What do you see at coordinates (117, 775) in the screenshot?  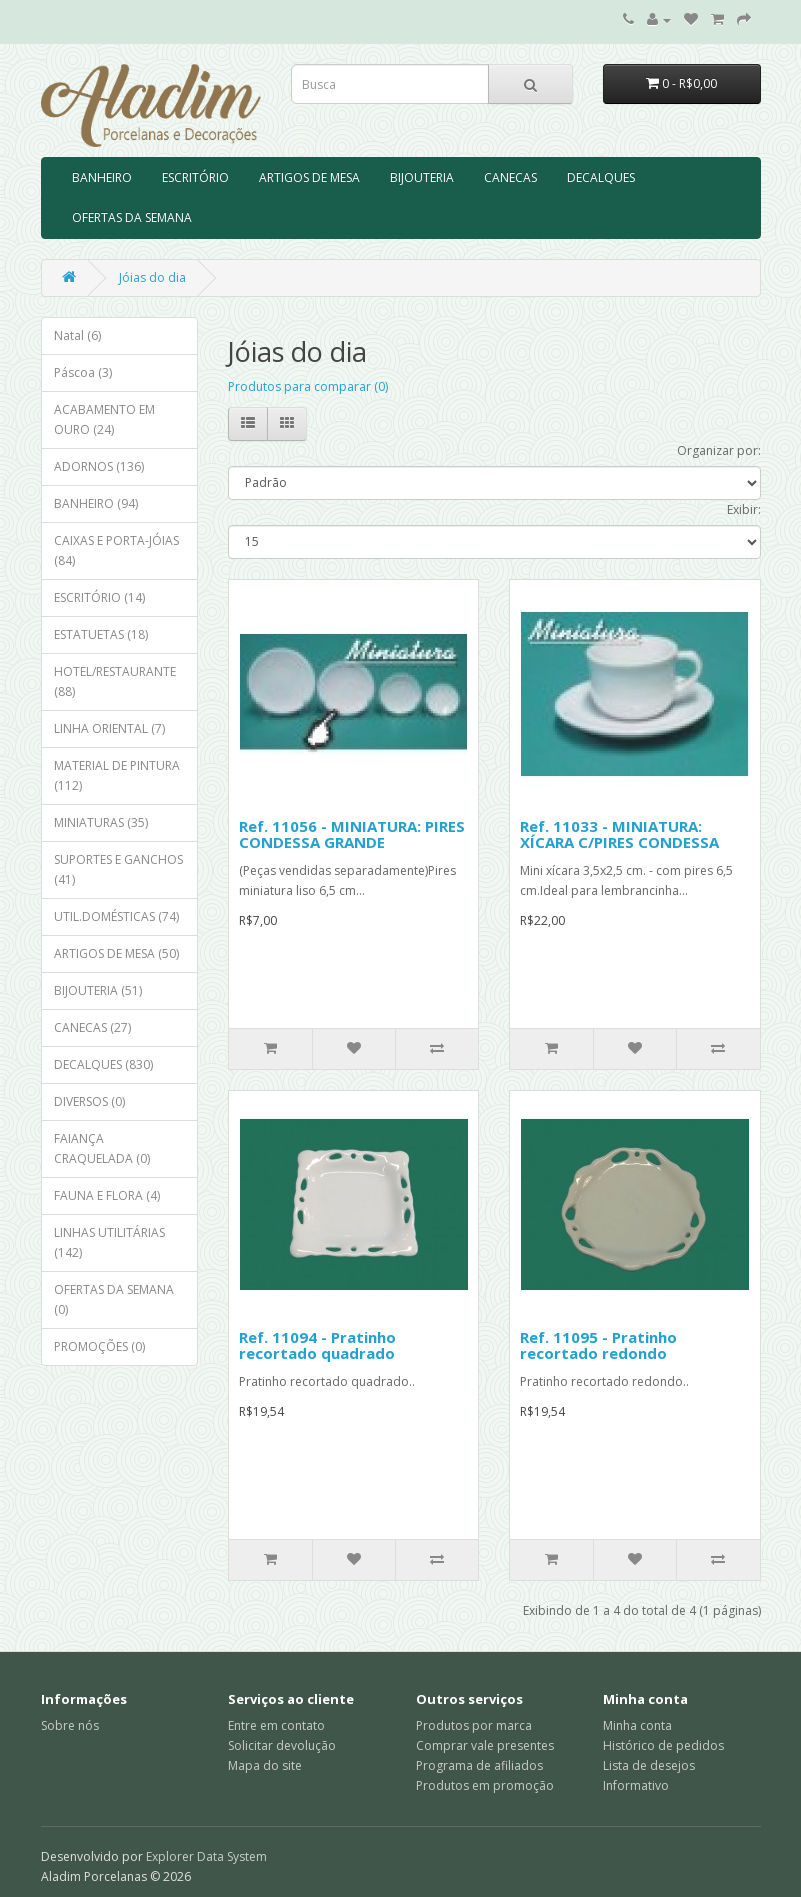 I see `MATERIAL DE PINTURA (112)` at bounding box center [117, 775].